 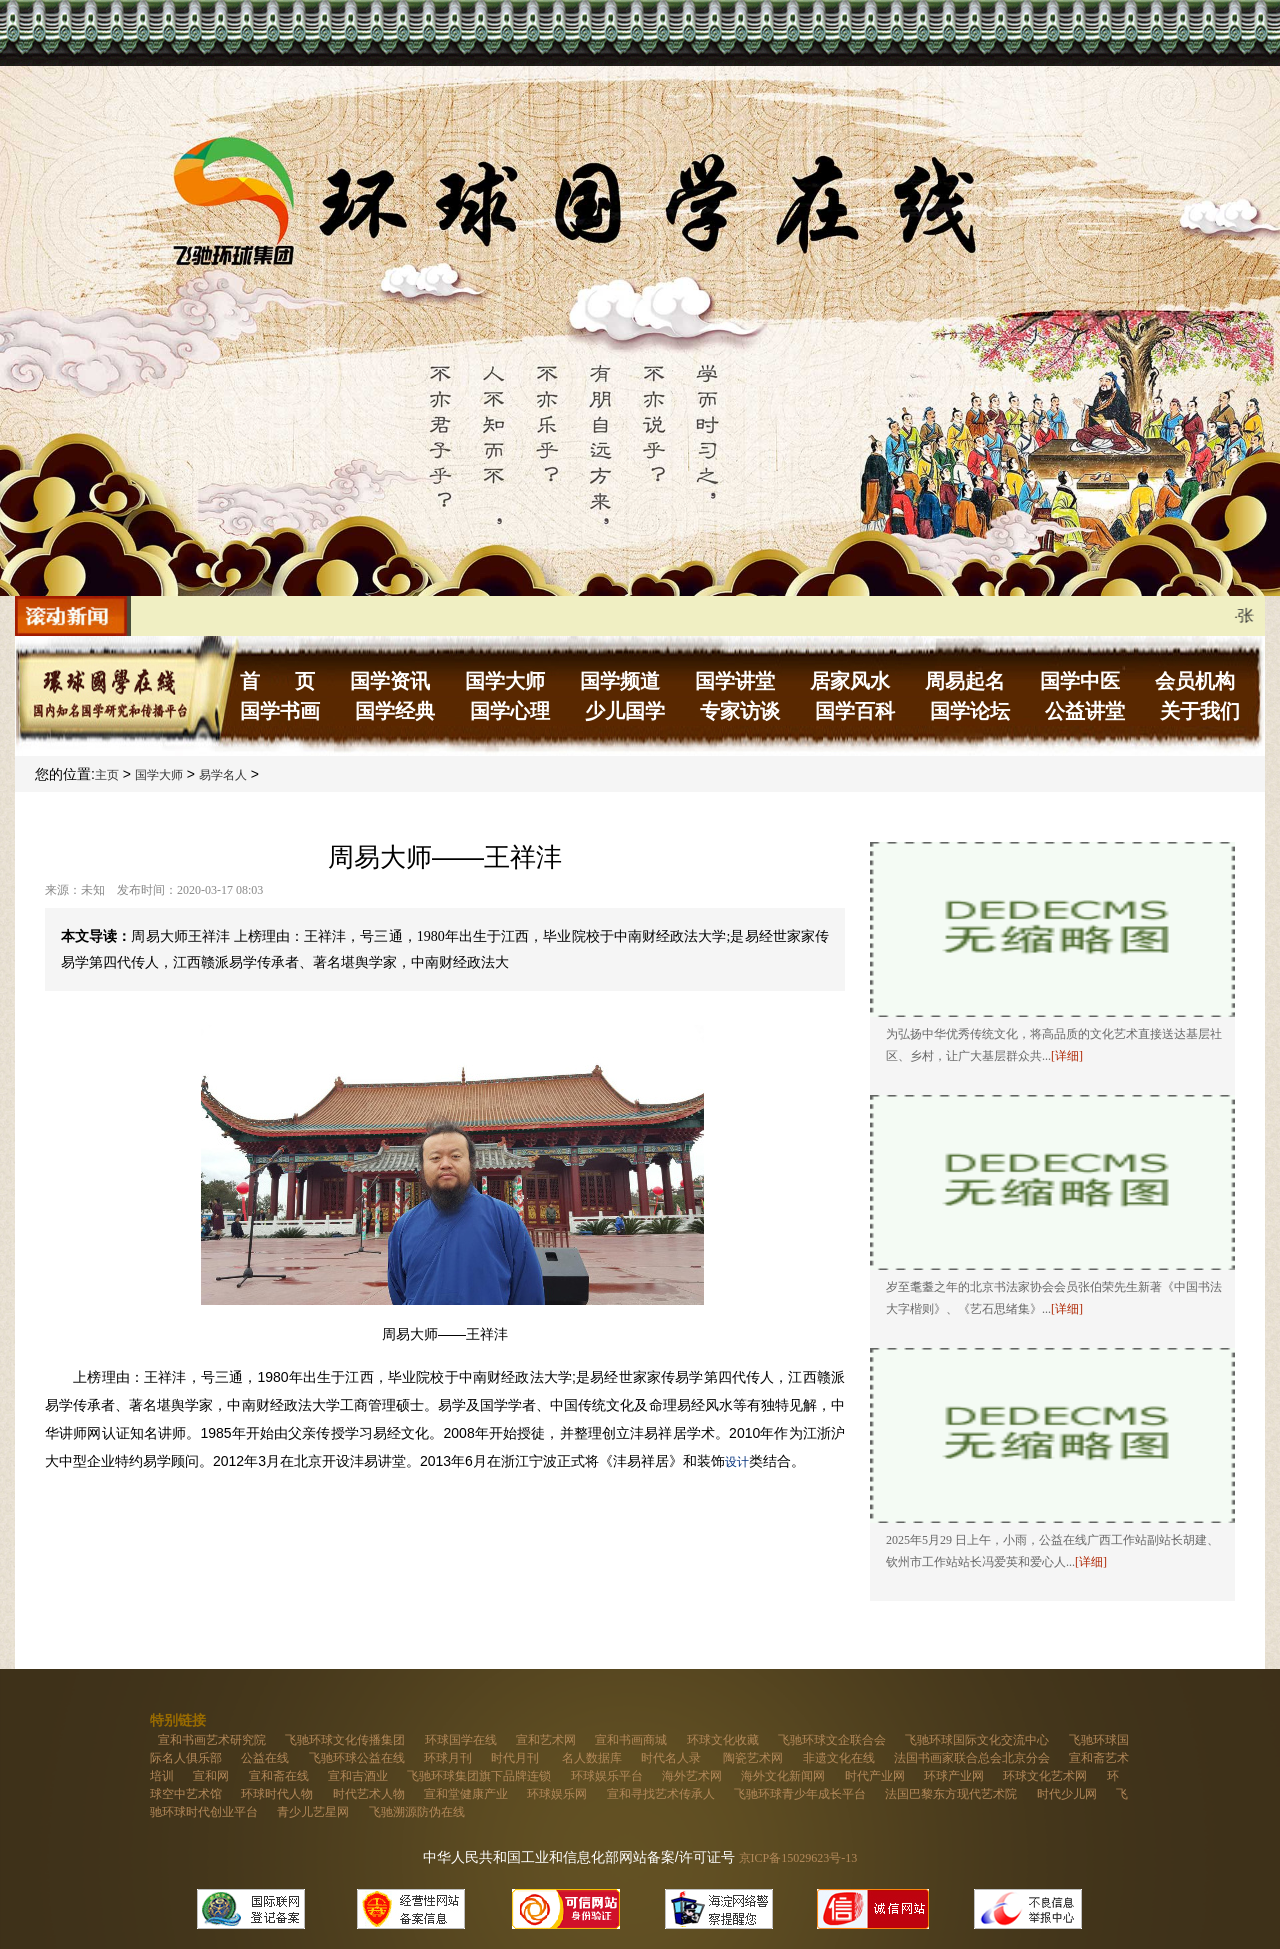 What do you see at coordinates (875, 1776) in the screenshot?
I see `时代产业网` at bounding box center [875, 1776].